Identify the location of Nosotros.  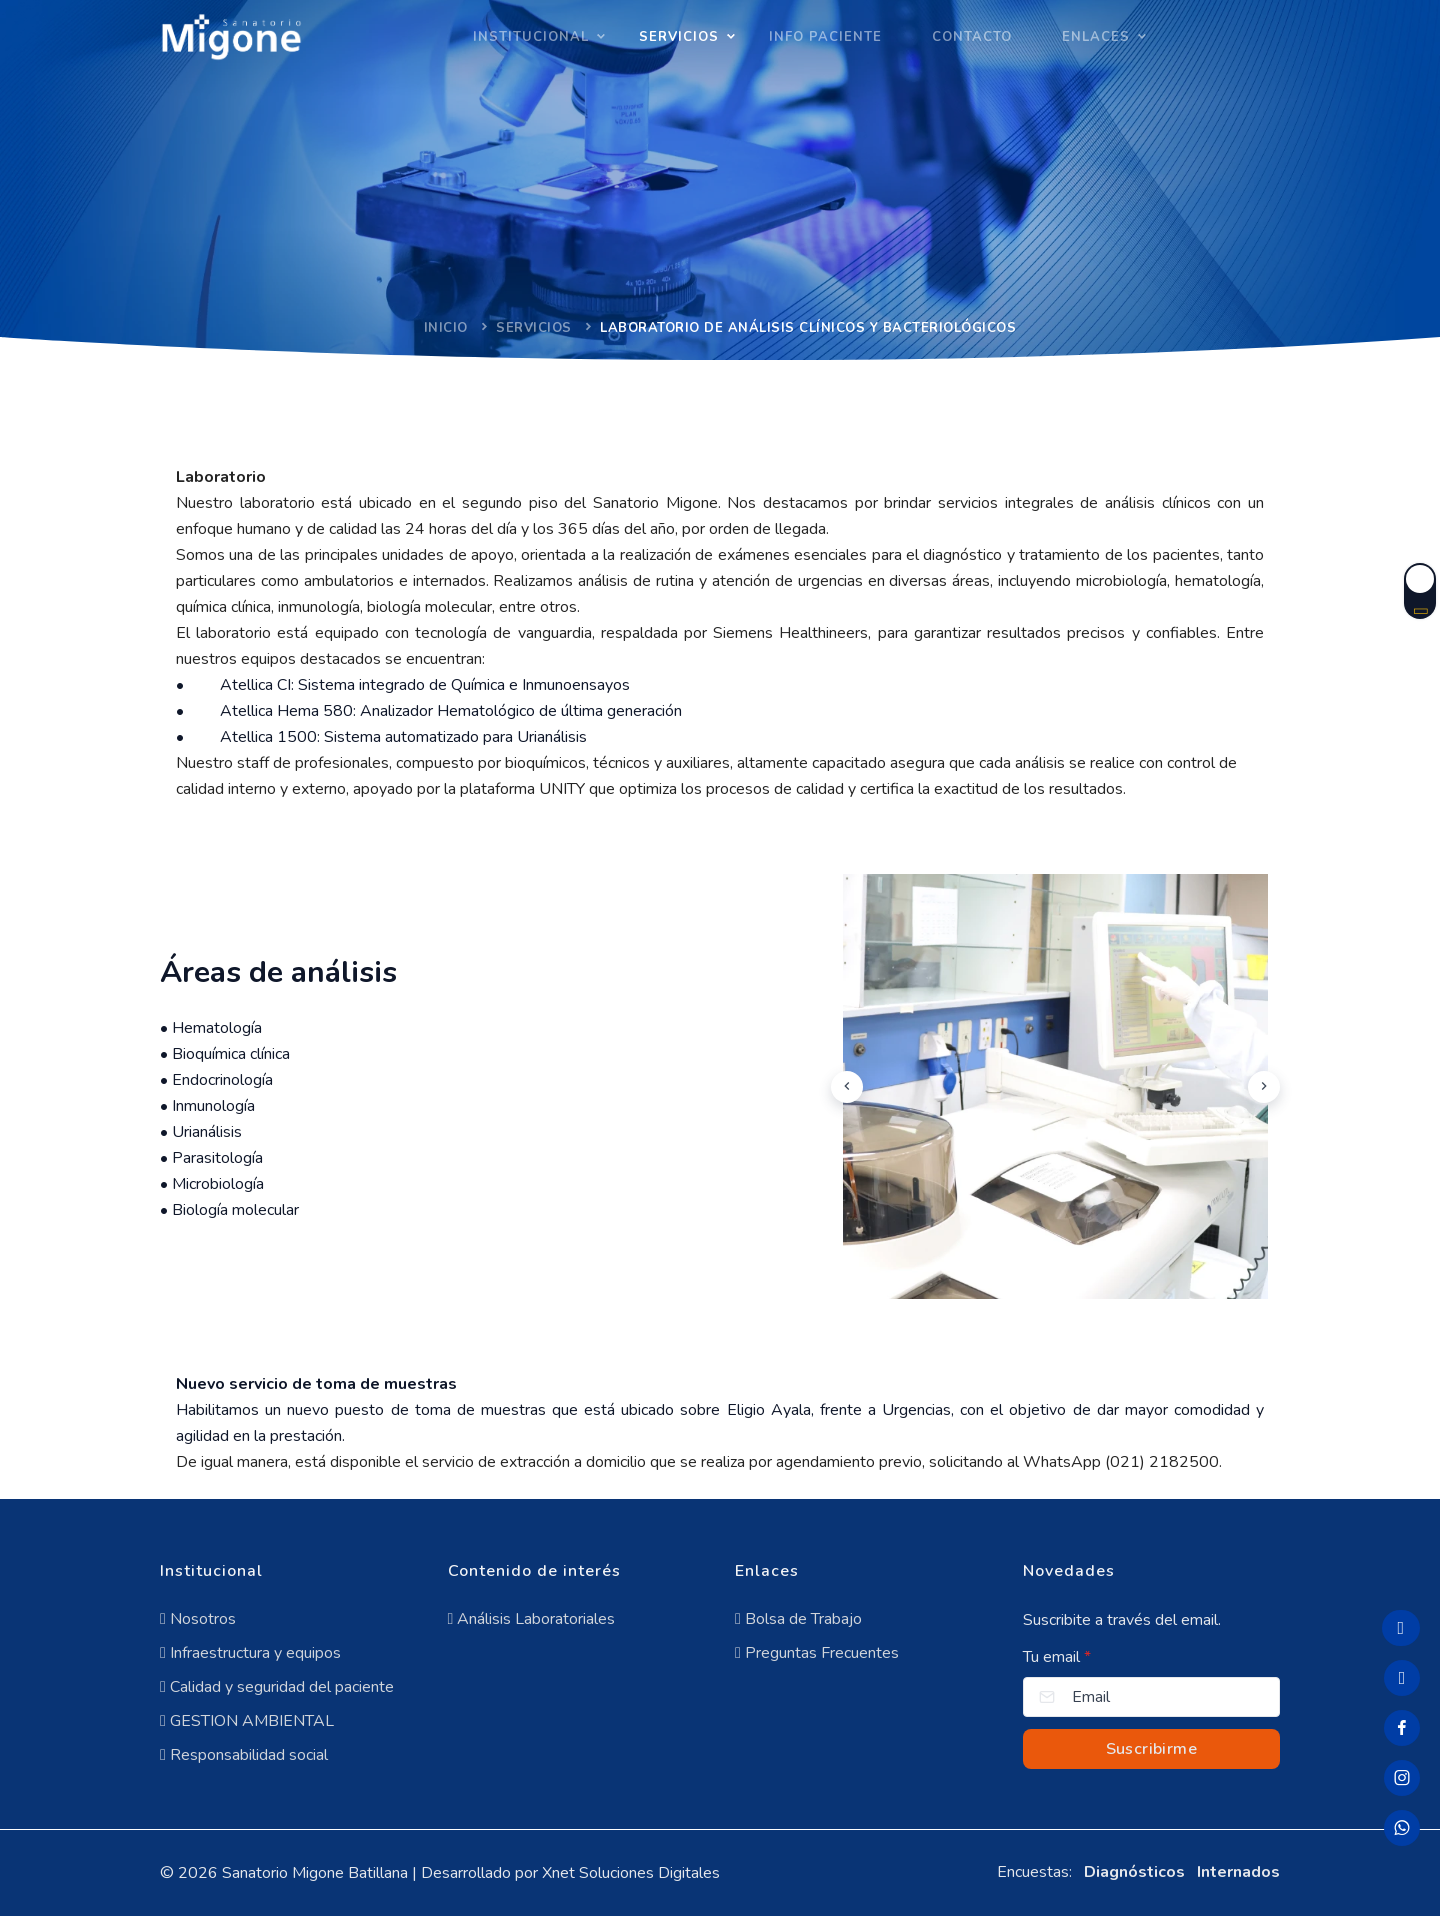
(198, 1619).